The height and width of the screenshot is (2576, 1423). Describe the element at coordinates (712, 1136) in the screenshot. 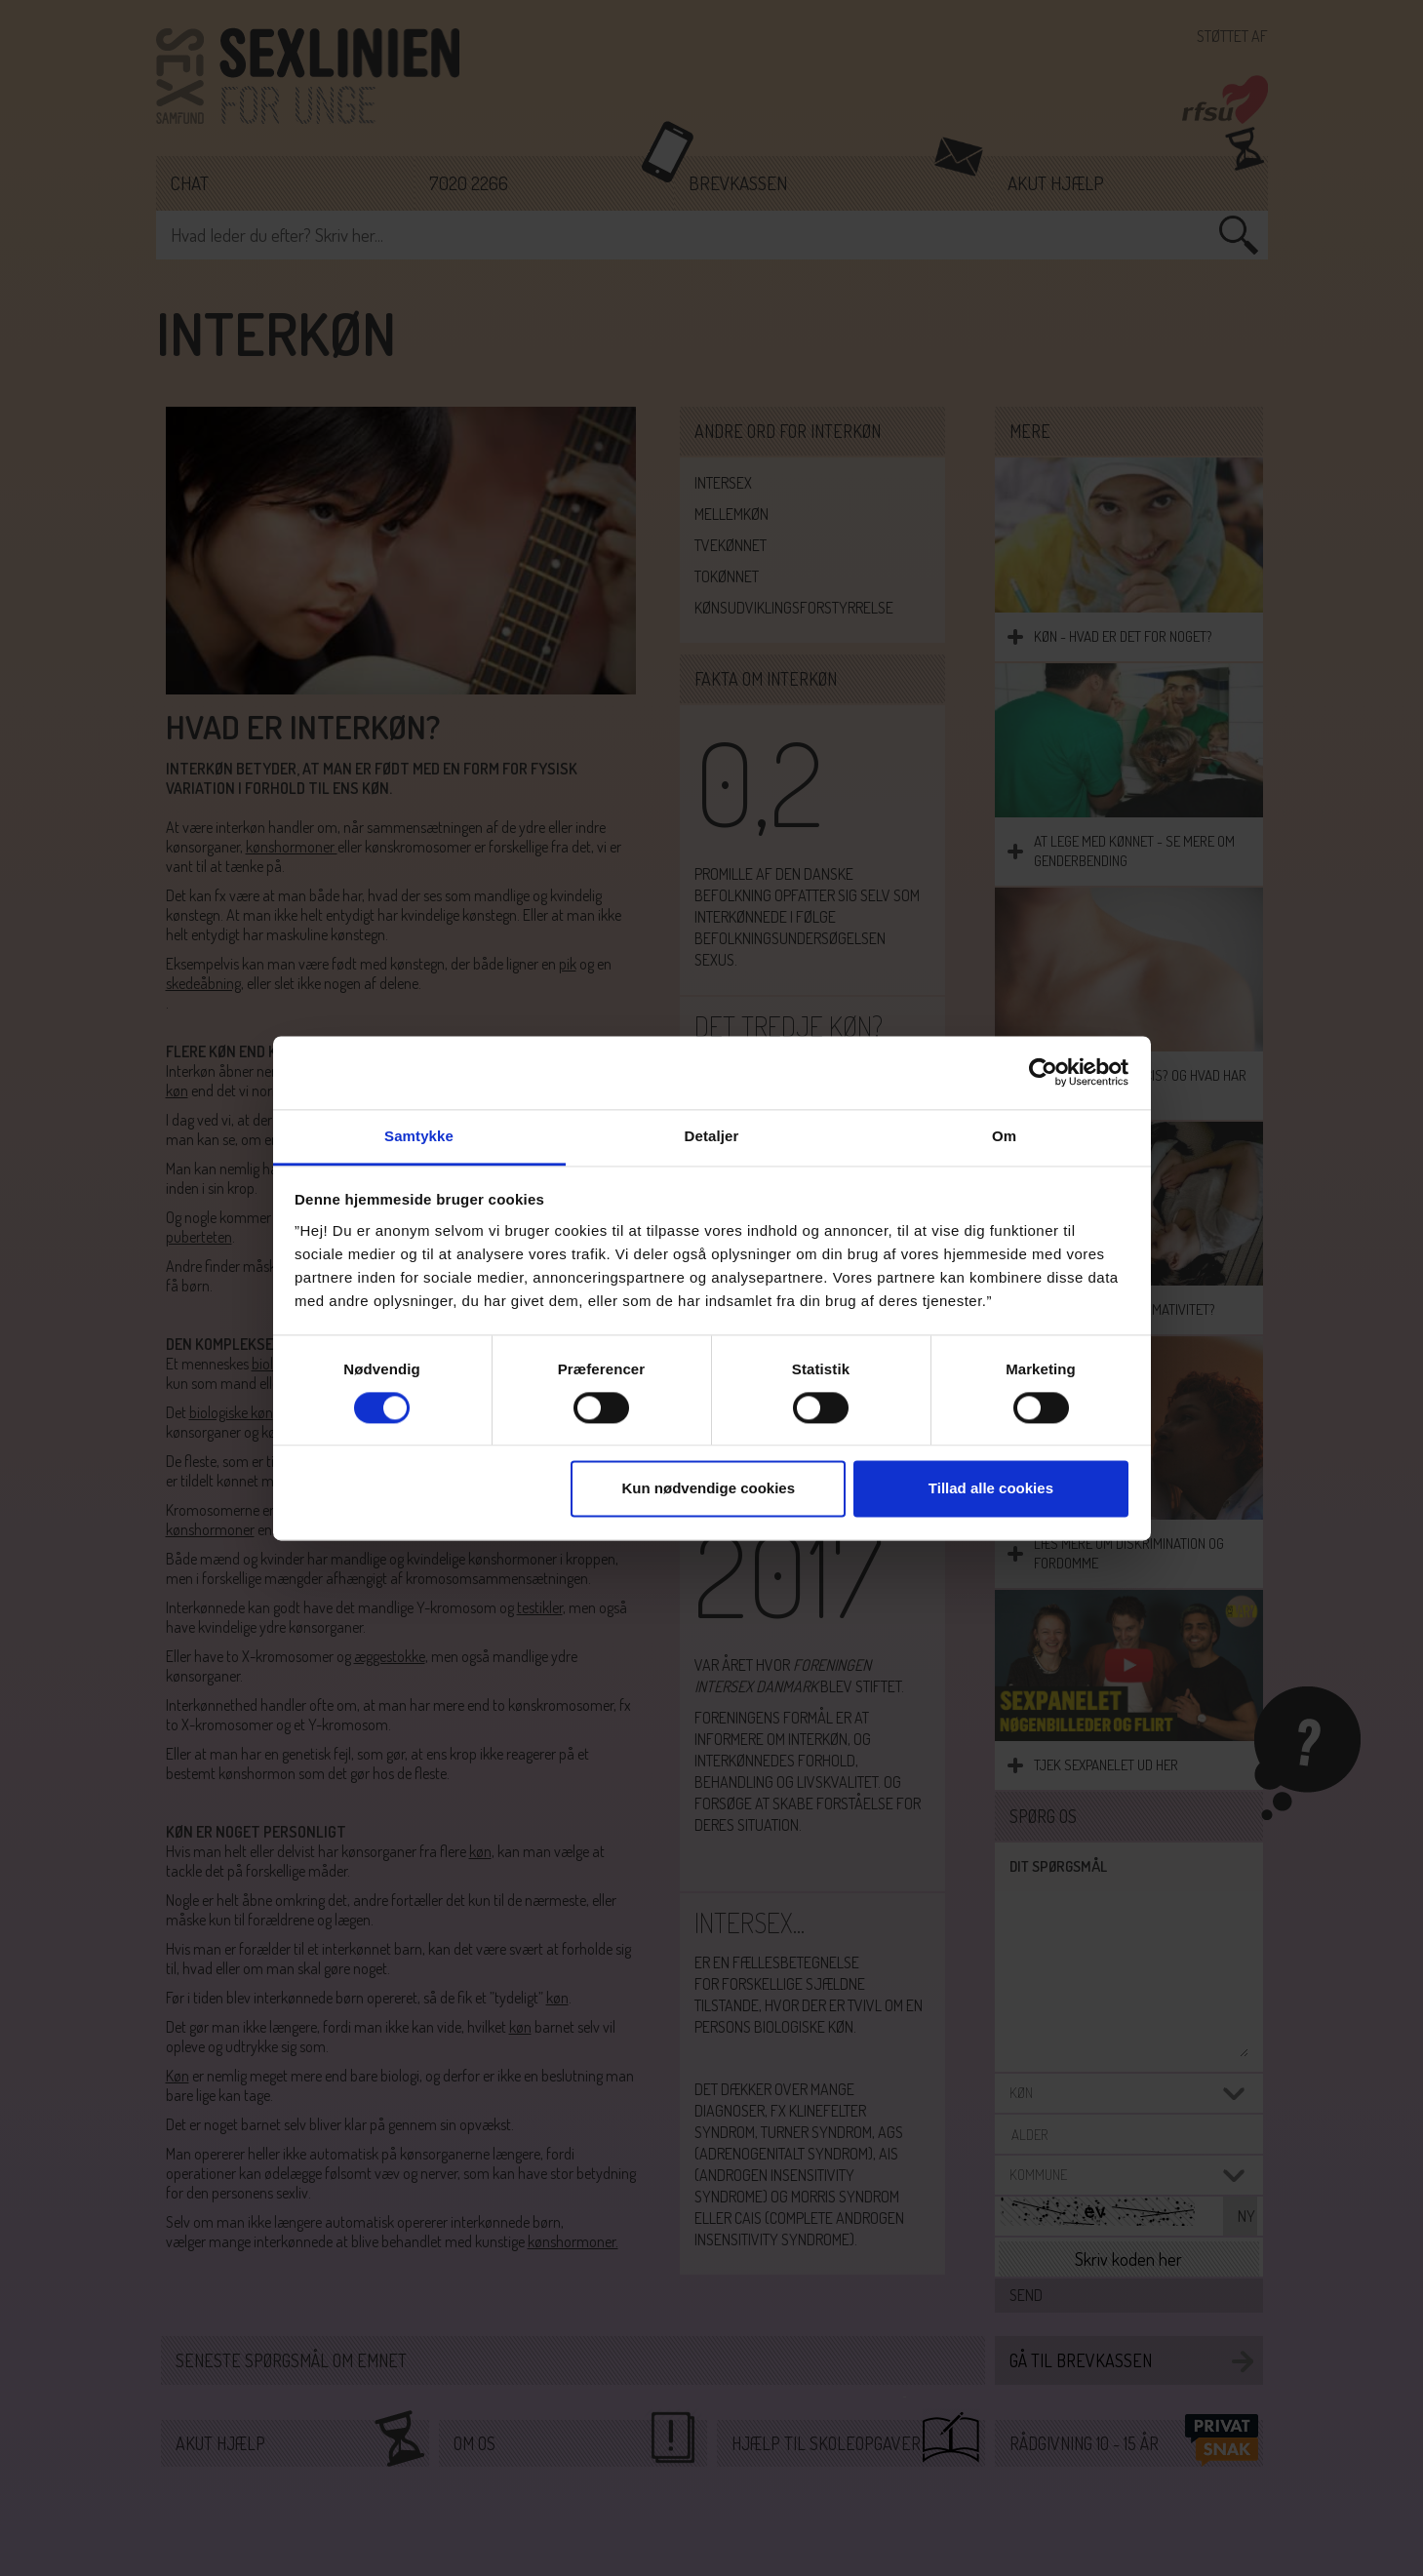

I see `Detaljer [tab]` at that location.